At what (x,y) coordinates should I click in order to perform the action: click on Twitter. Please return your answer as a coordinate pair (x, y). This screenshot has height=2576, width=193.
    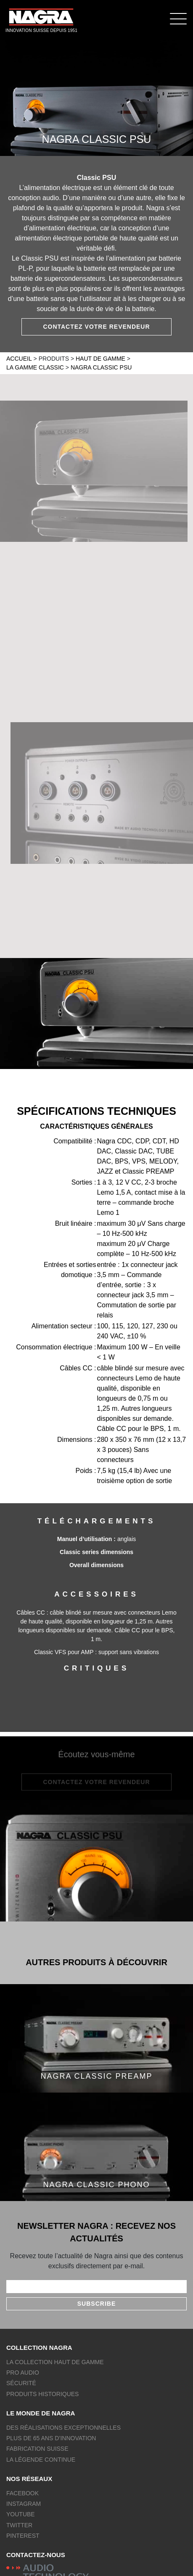
    Looking at the image, I should click on (19, 2525).